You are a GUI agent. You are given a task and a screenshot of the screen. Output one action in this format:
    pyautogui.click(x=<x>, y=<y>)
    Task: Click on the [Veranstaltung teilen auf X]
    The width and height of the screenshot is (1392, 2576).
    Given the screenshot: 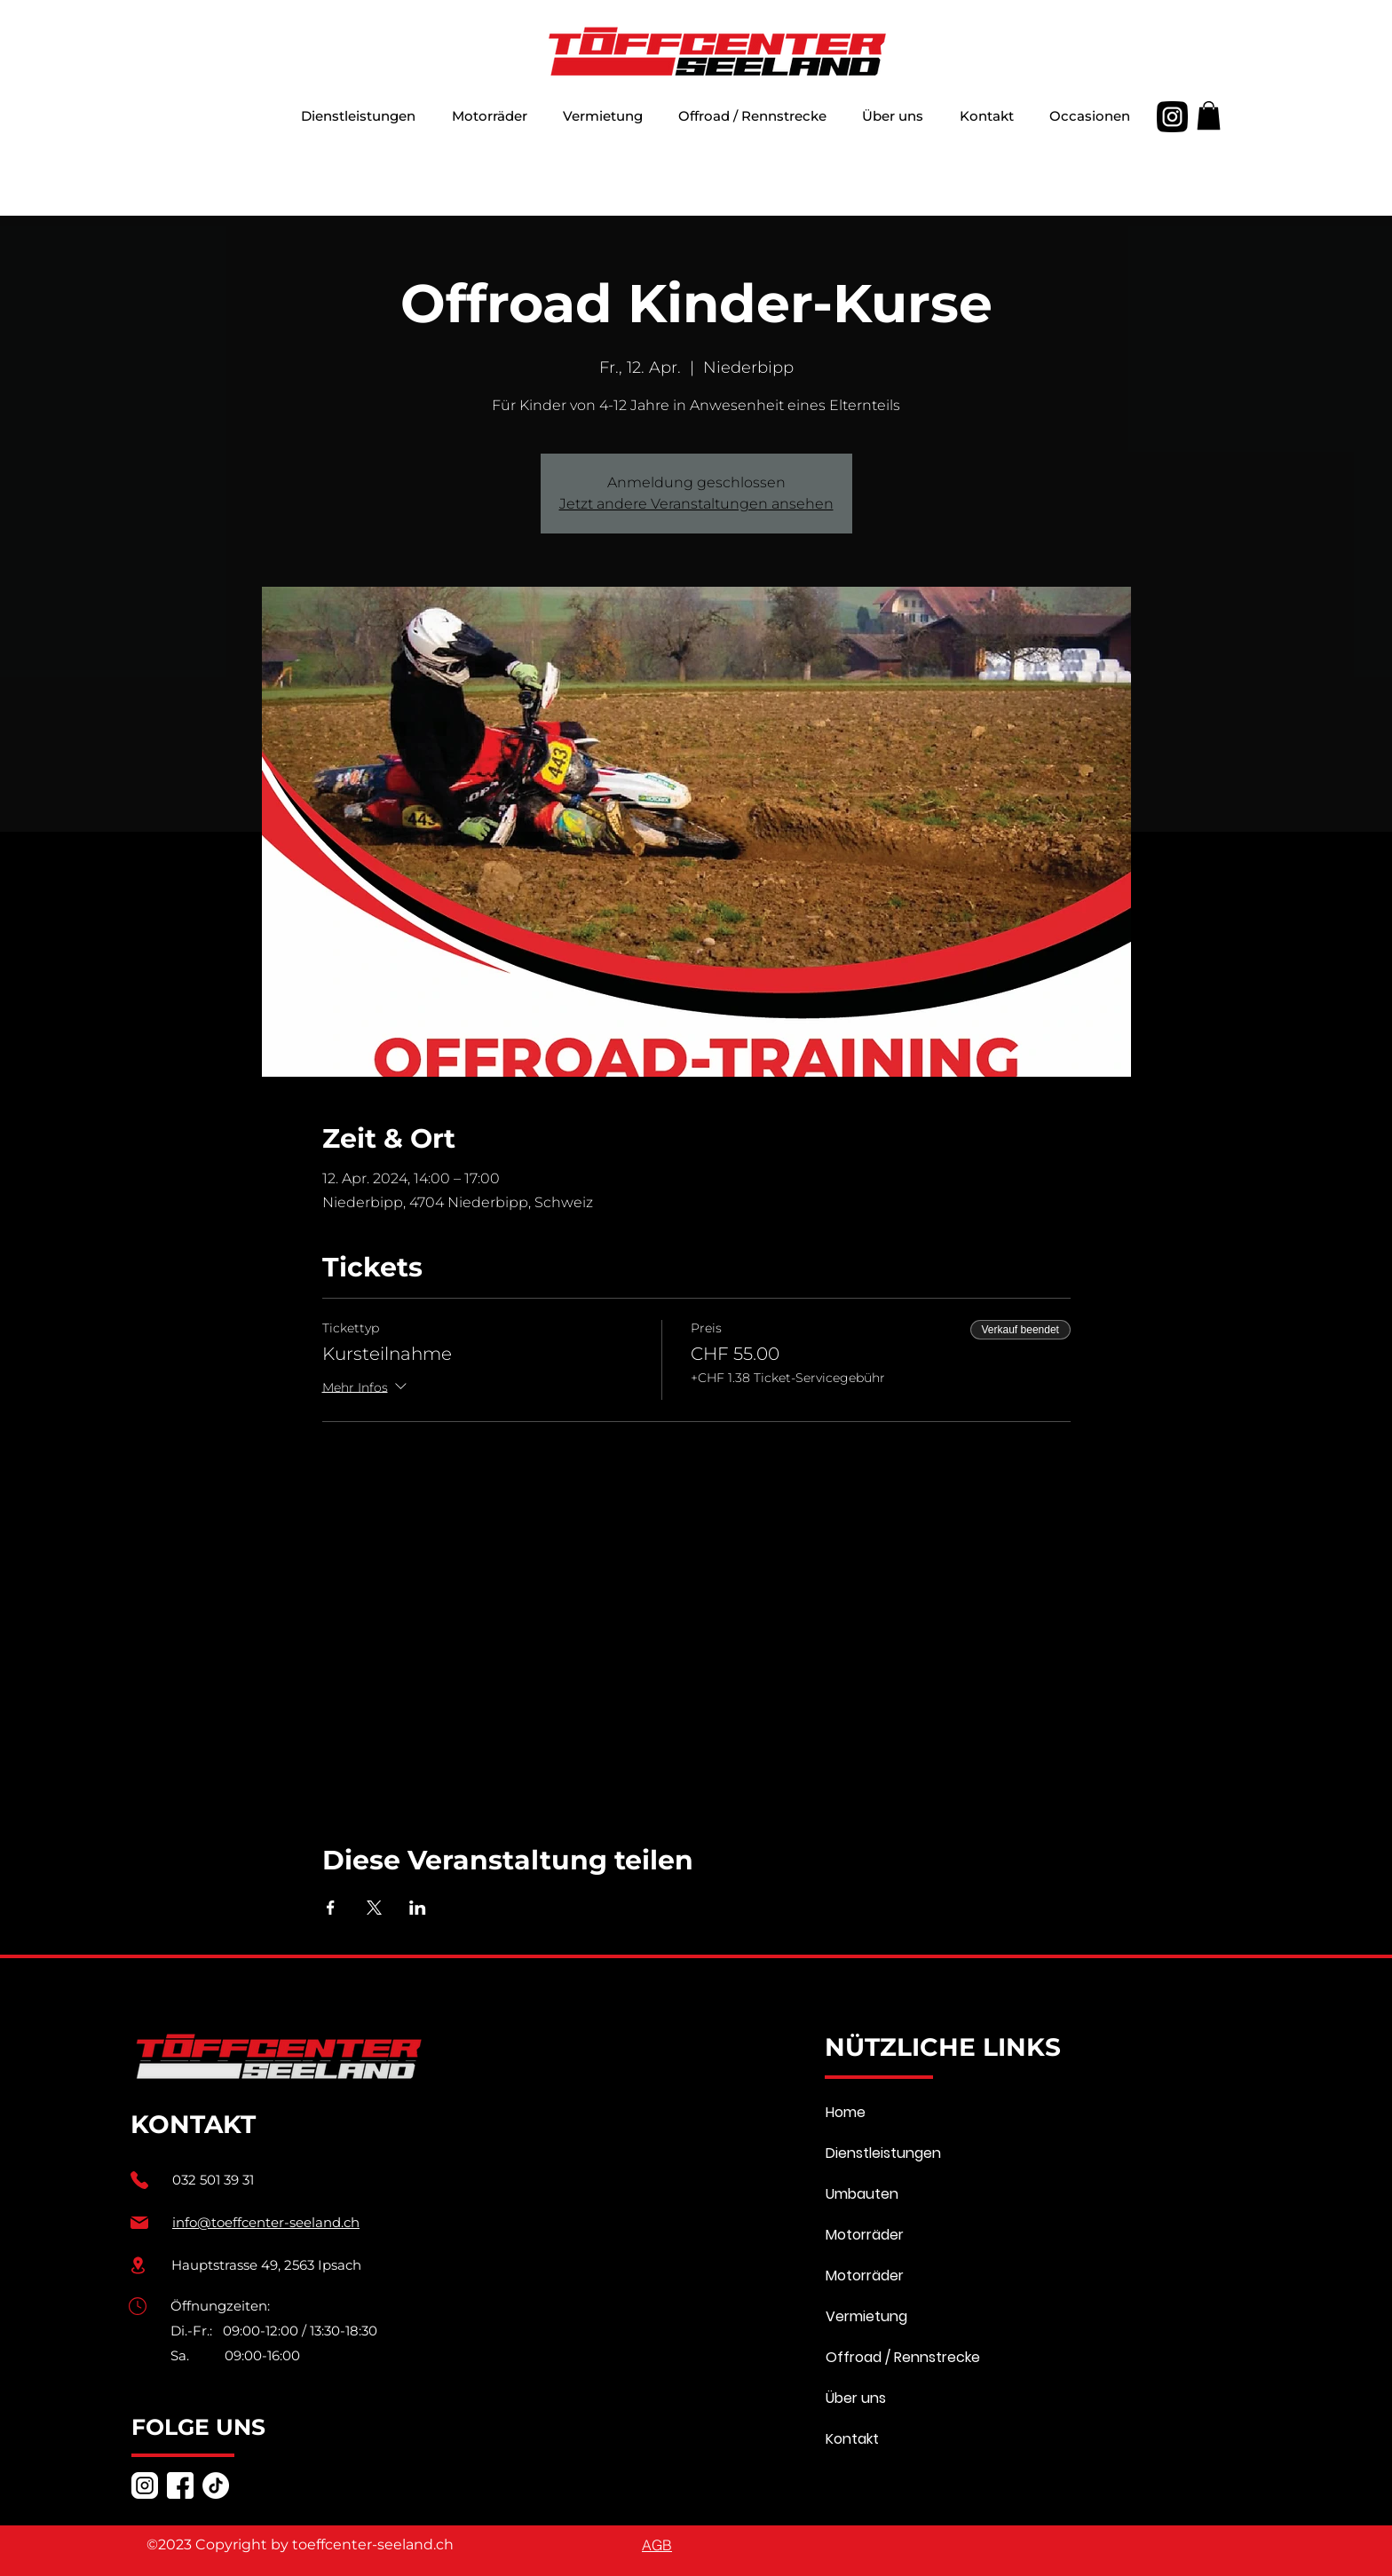 What is the action you would take?
    pyautogui.click(x=374, y=1907)
    